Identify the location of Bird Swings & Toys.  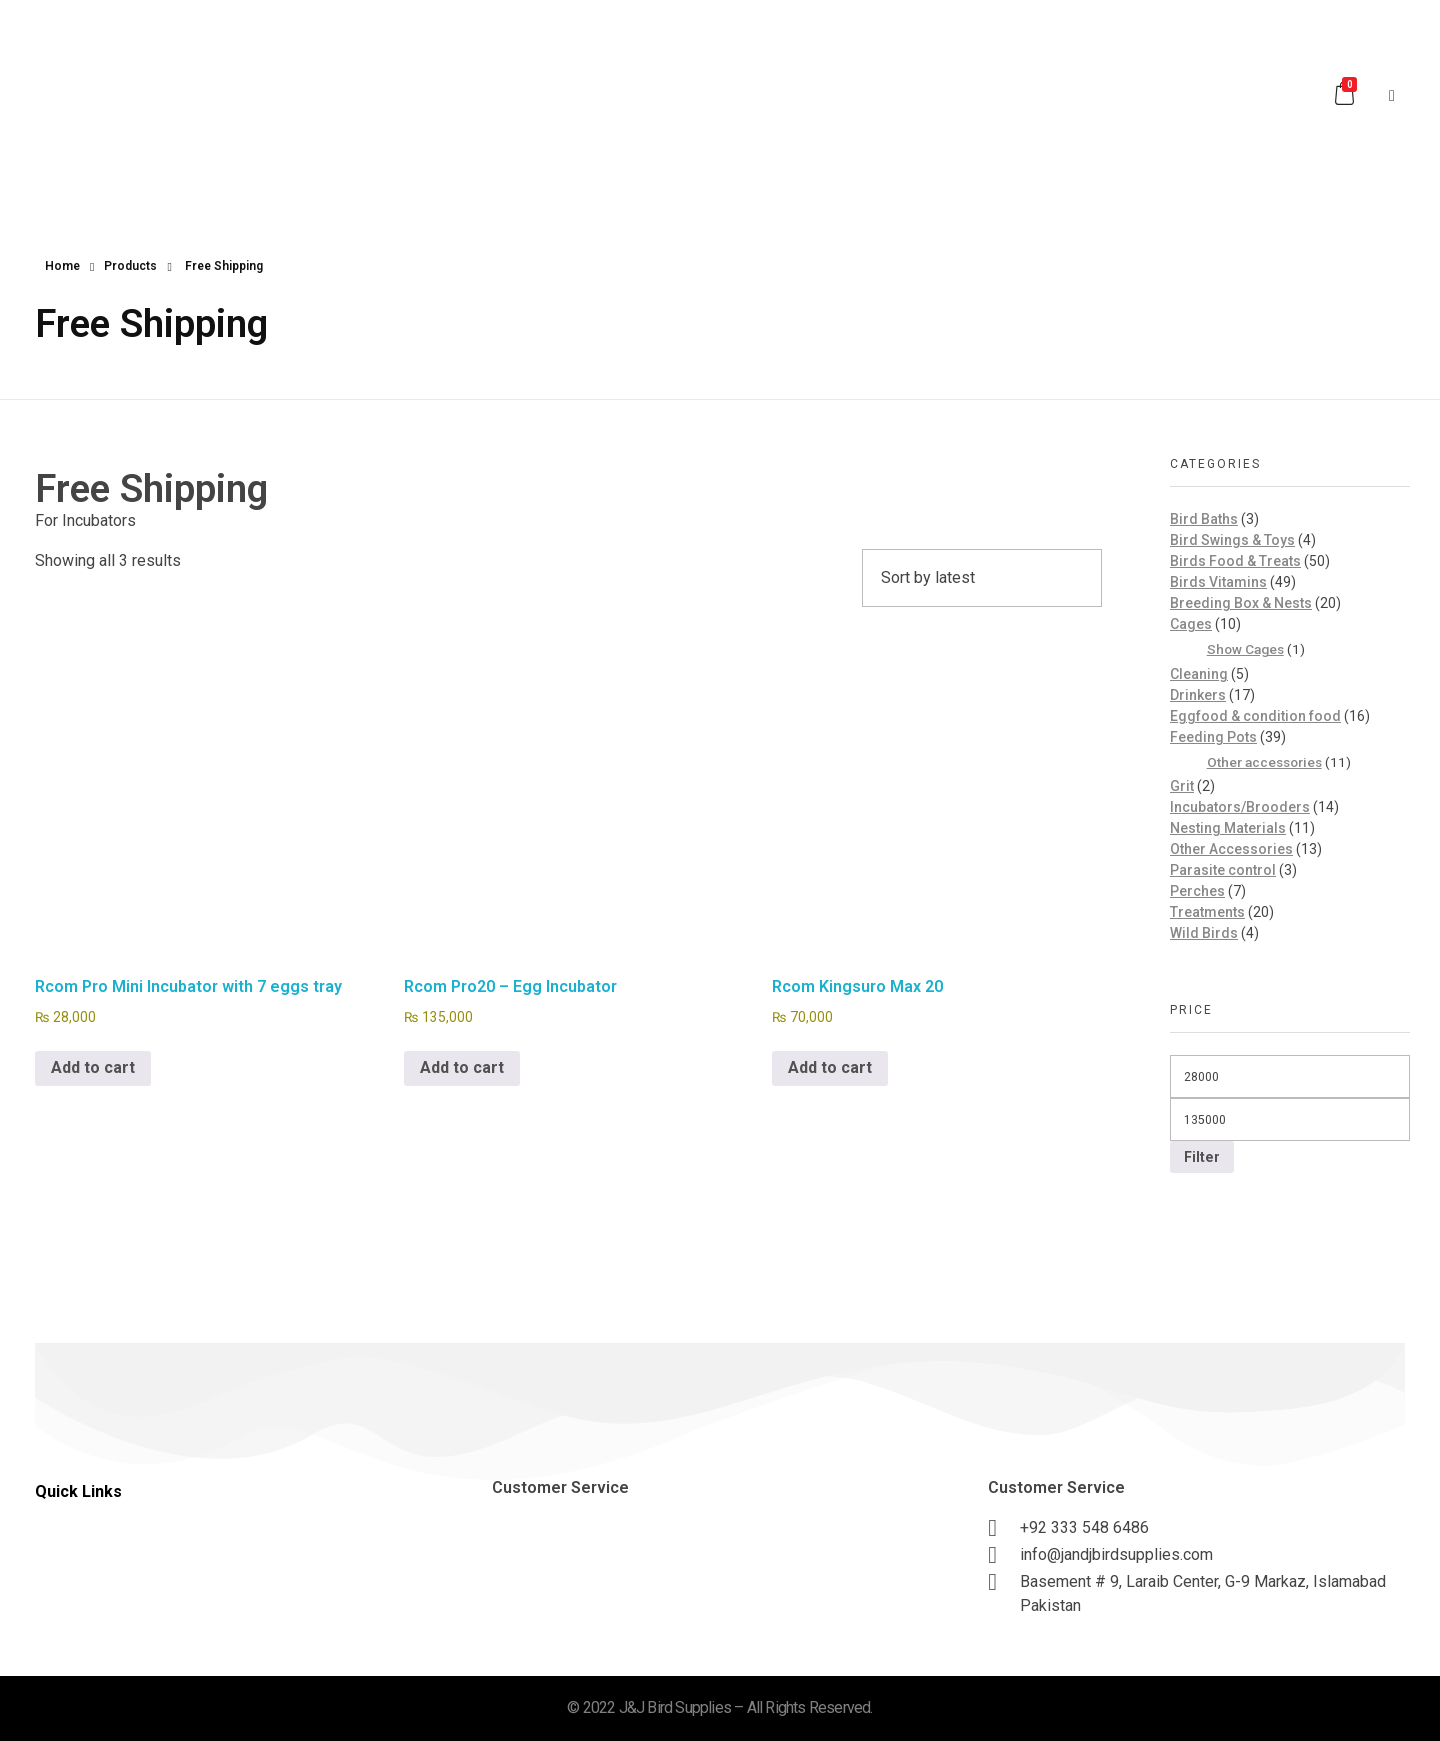
(1232, 540).